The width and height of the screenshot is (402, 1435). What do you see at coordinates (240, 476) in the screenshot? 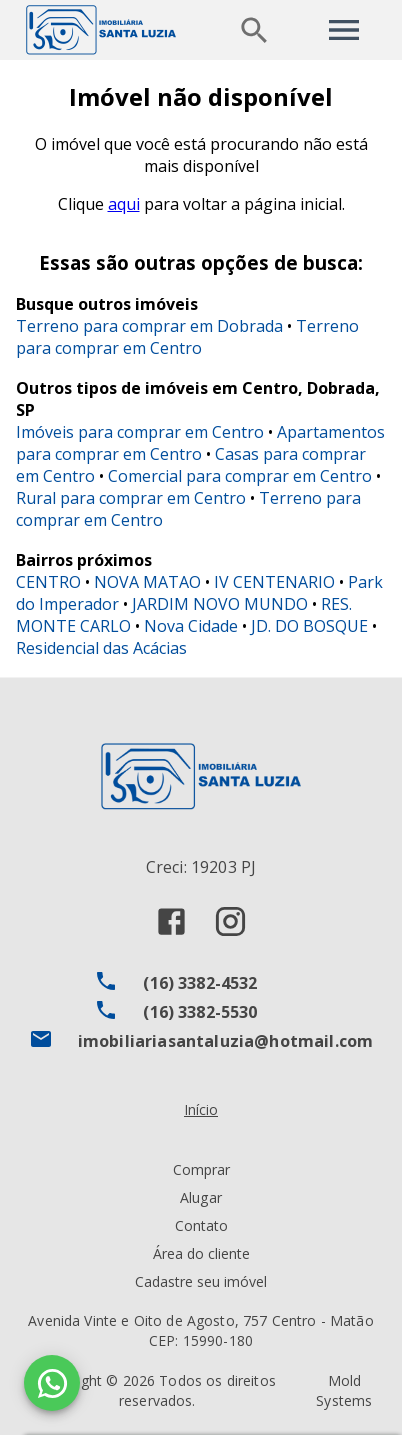
I see `Comercial para comprar em Centro` at bounding box center [240, 476].